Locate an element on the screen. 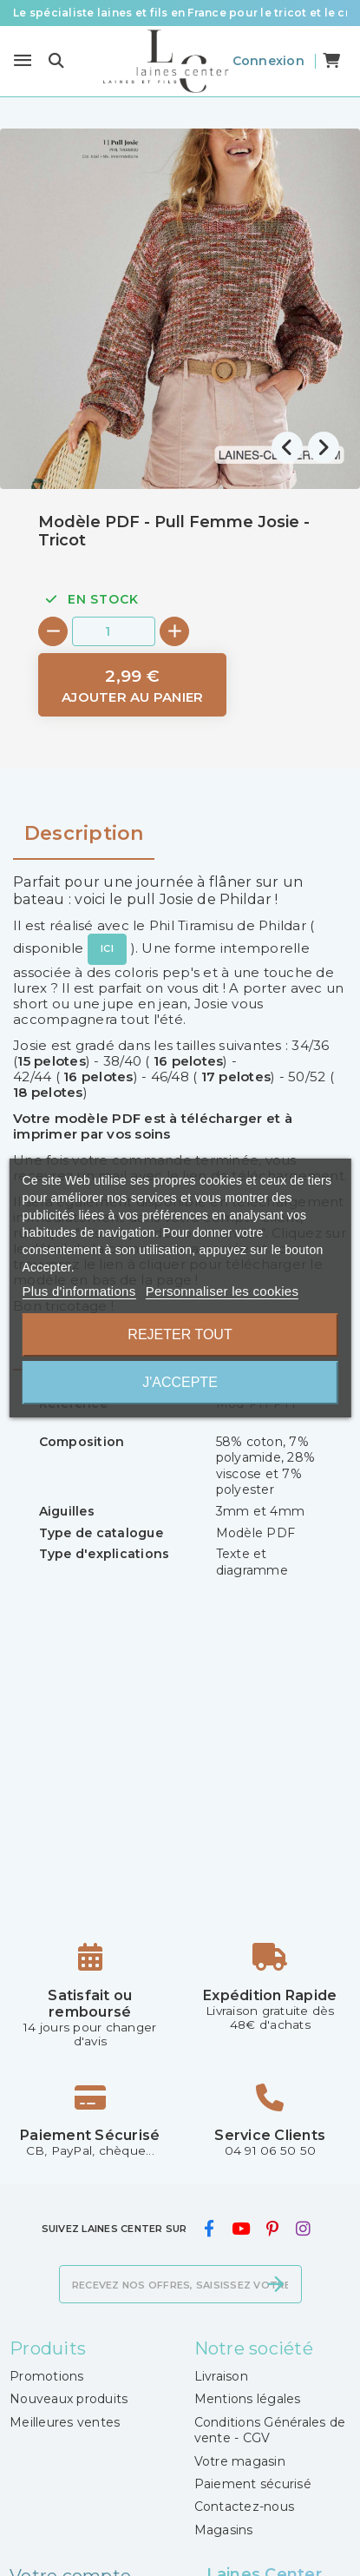 The height and width of the screenshot is (2576, 360). Conditions Générales de vente - CGV is located at coordinates (270, 2430).